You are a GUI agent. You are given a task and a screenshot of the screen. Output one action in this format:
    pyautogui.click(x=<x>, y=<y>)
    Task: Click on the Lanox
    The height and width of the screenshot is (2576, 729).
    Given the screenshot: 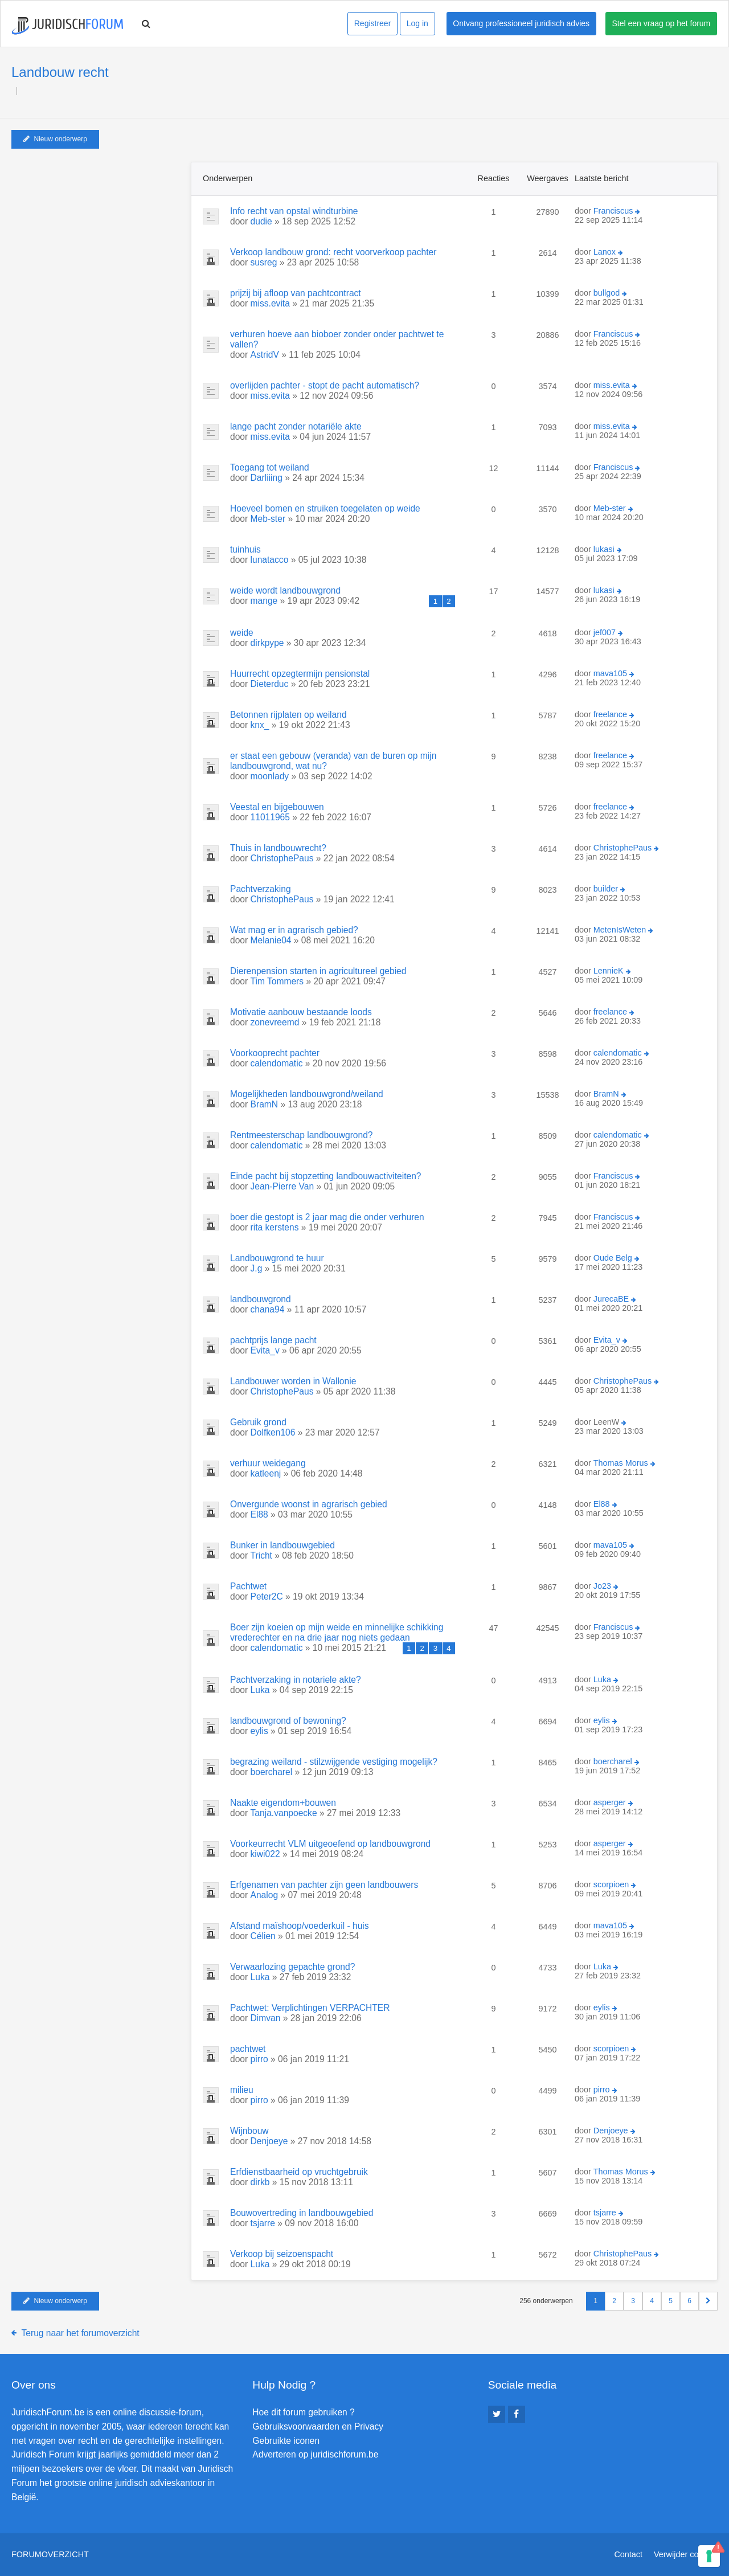 What is the action you would take?
    pyautogui.click(x=604, y=251)
    